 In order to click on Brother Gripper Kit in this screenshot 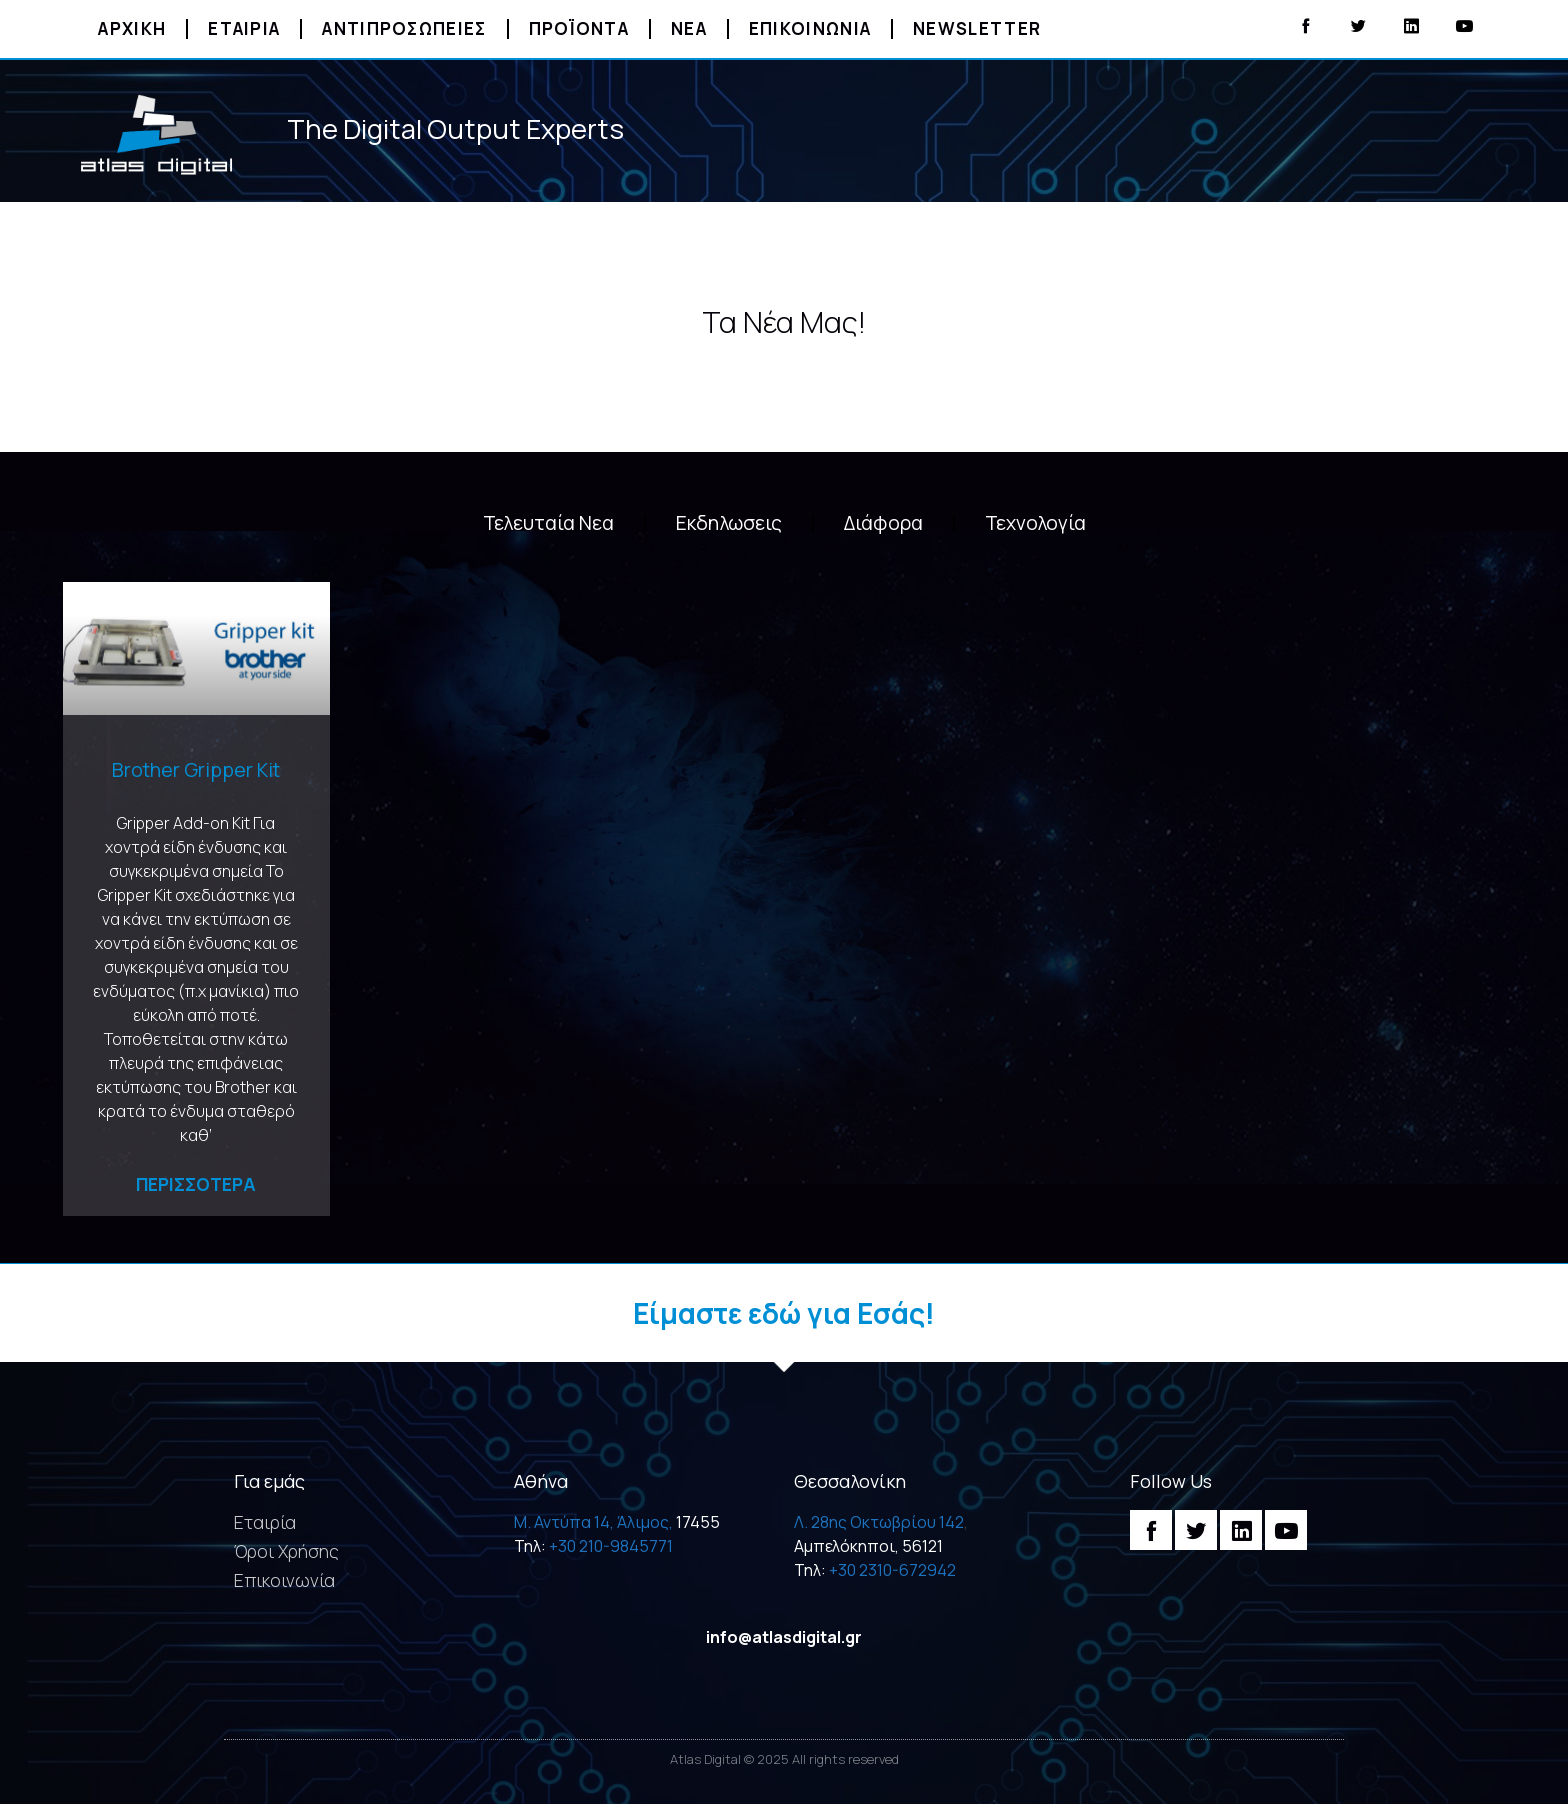, I will do `click(196, 769)`.